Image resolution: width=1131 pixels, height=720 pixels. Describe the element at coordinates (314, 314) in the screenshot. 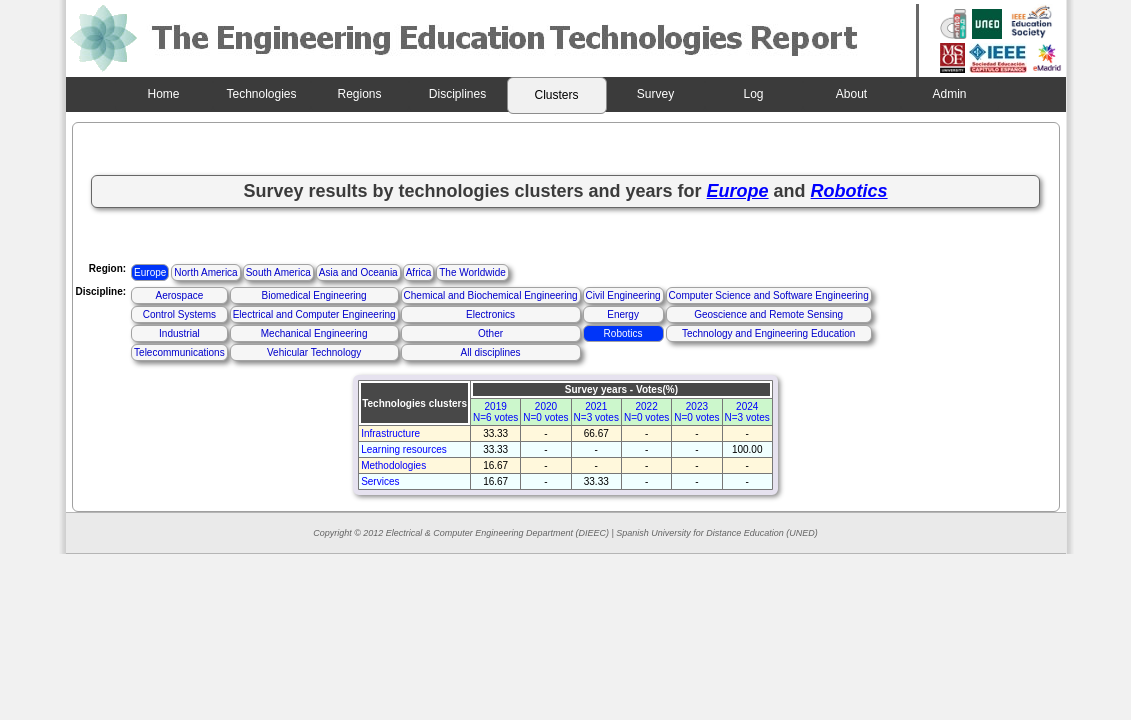

I see `Electrical and Computer Engineering` at that location.